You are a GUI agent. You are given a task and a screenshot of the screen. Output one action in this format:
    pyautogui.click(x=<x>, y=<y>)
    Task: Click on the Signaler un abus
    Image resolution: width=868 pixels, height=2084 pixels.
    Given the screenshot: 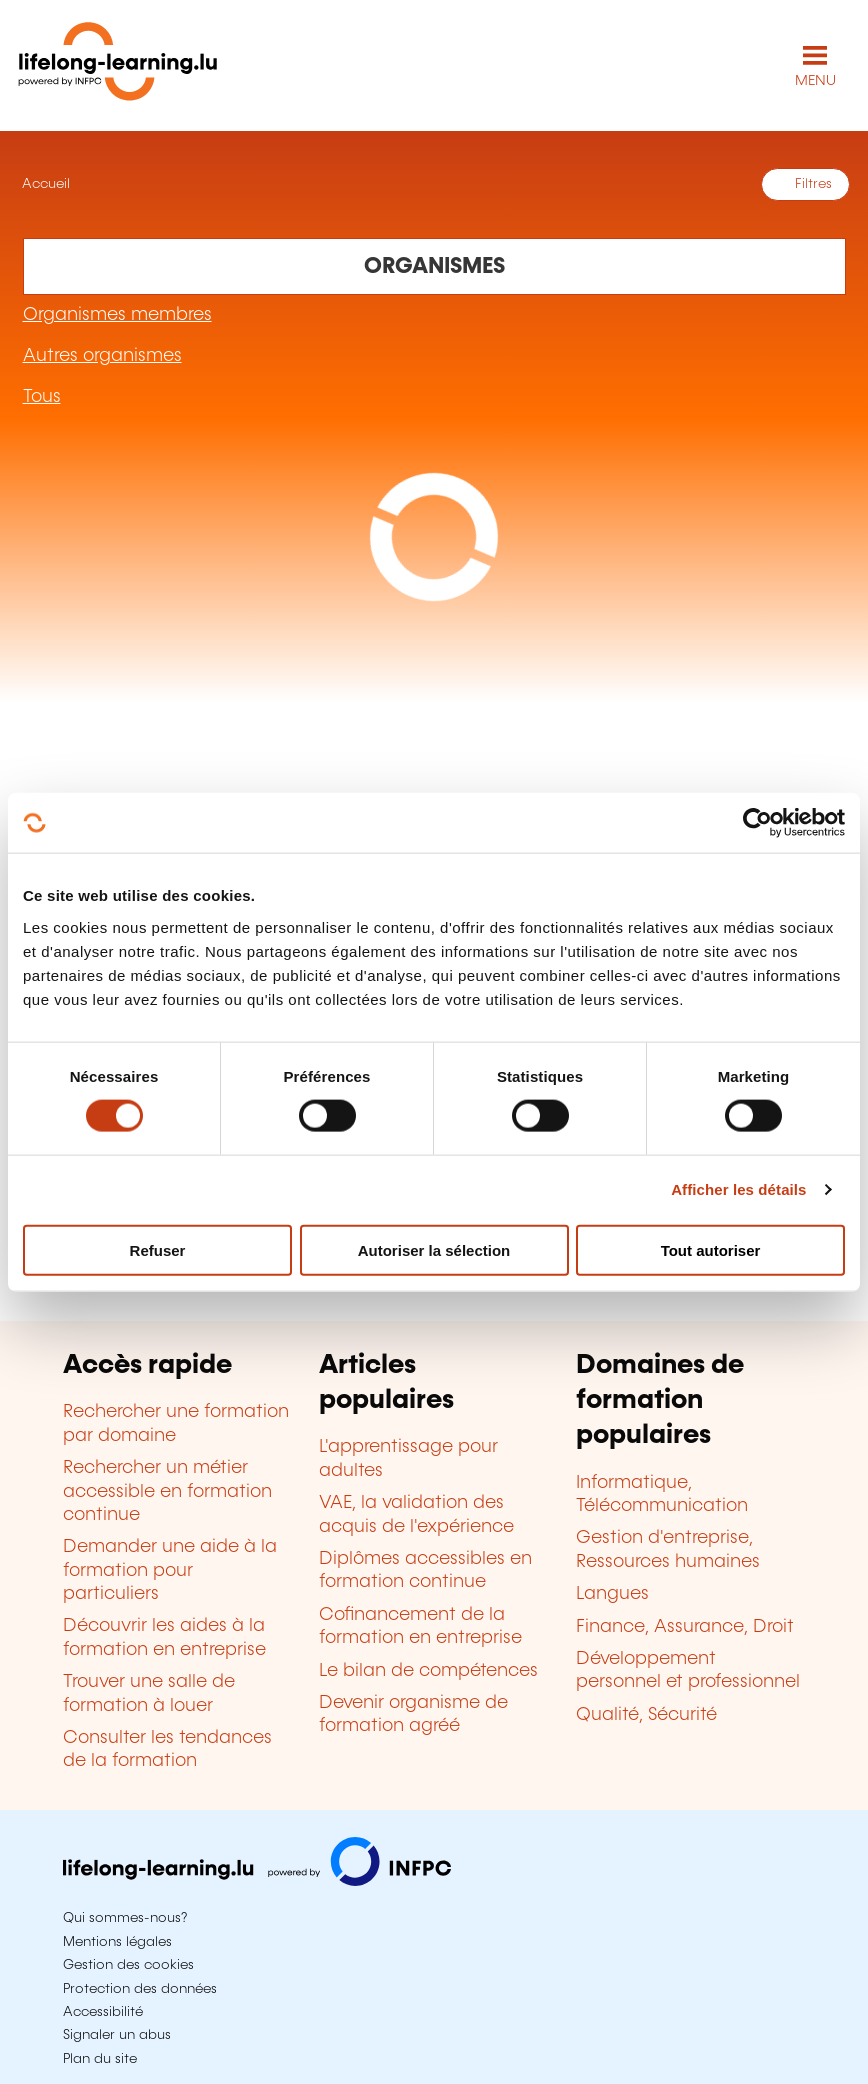 What is the action you would take?
    pyautogui.click(x=117, y=2035)
    